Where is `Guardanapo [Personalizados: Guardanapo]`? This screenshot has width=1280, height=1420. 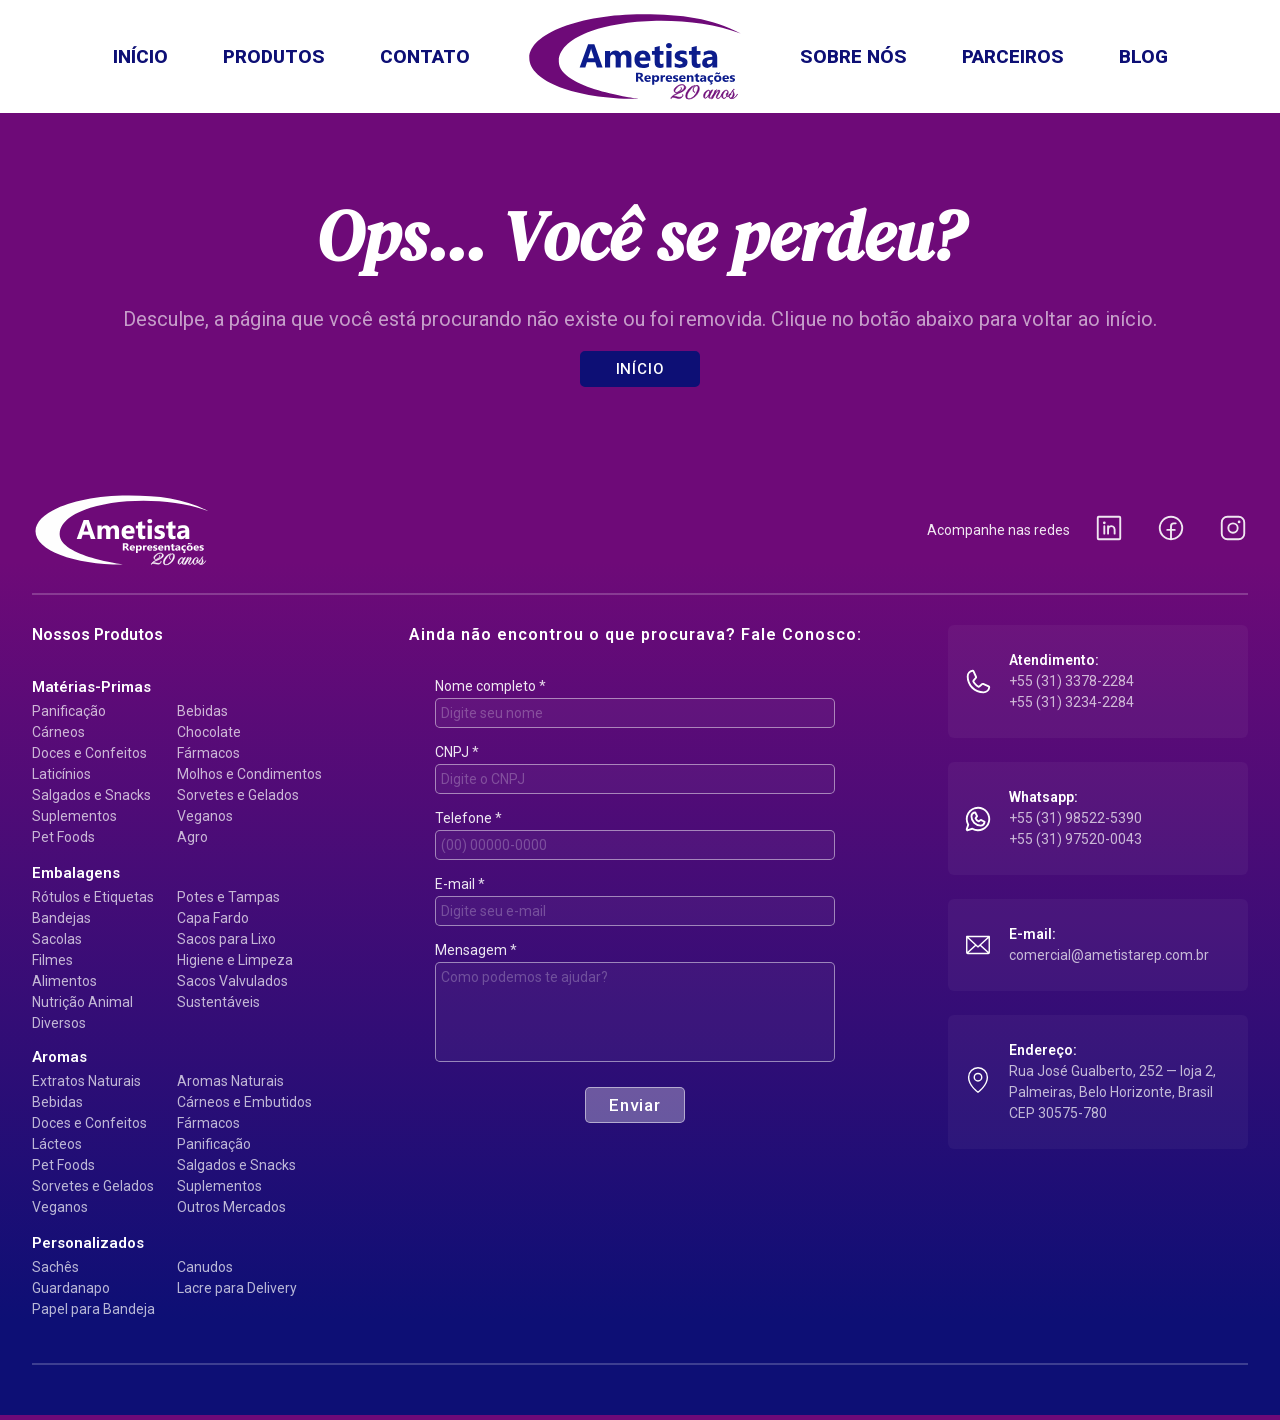
Guardanapo [Personalizados: Guardanapo] is located at coordinates (71, 1288).